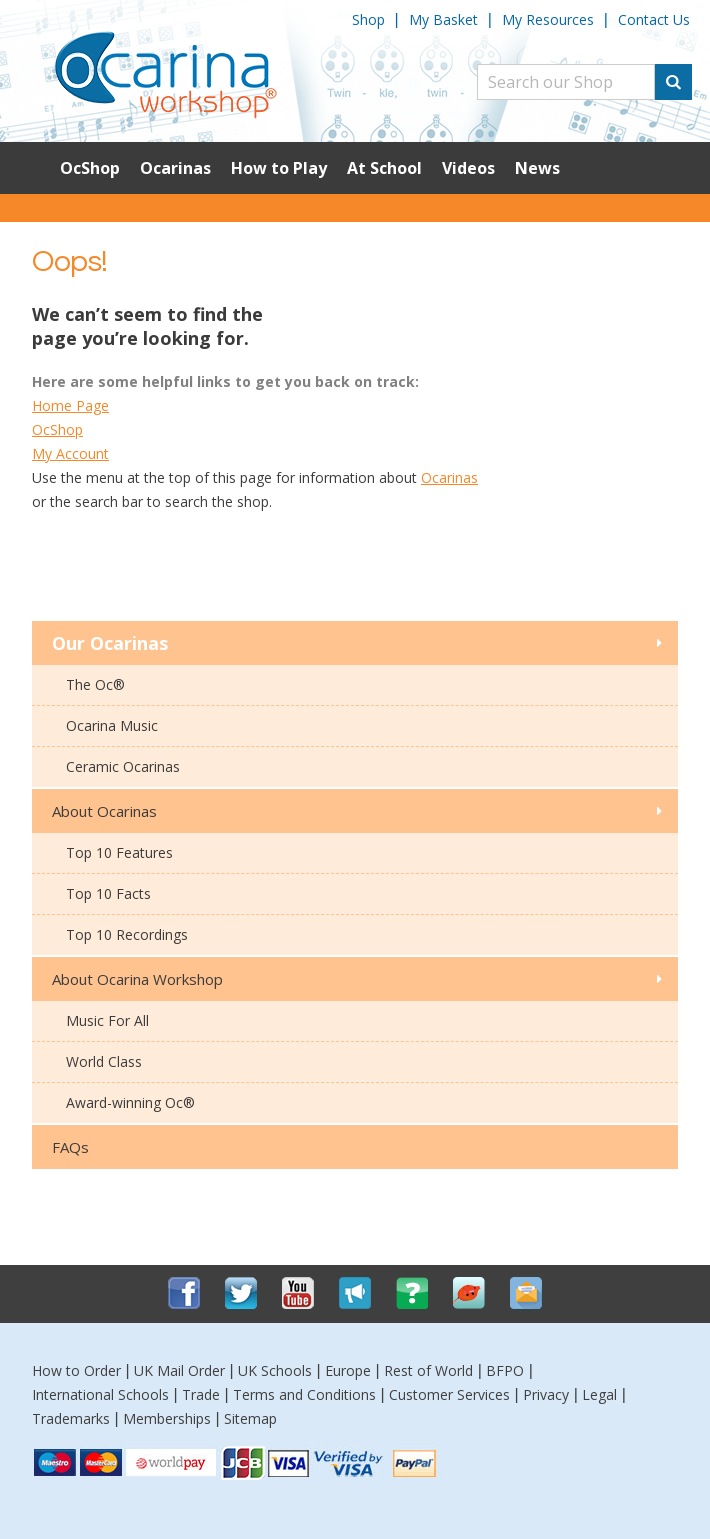  What do you see at coordinates (428, 1370) in the screenshot?
I see `Rest of World` at bounding box center [428, 1370].